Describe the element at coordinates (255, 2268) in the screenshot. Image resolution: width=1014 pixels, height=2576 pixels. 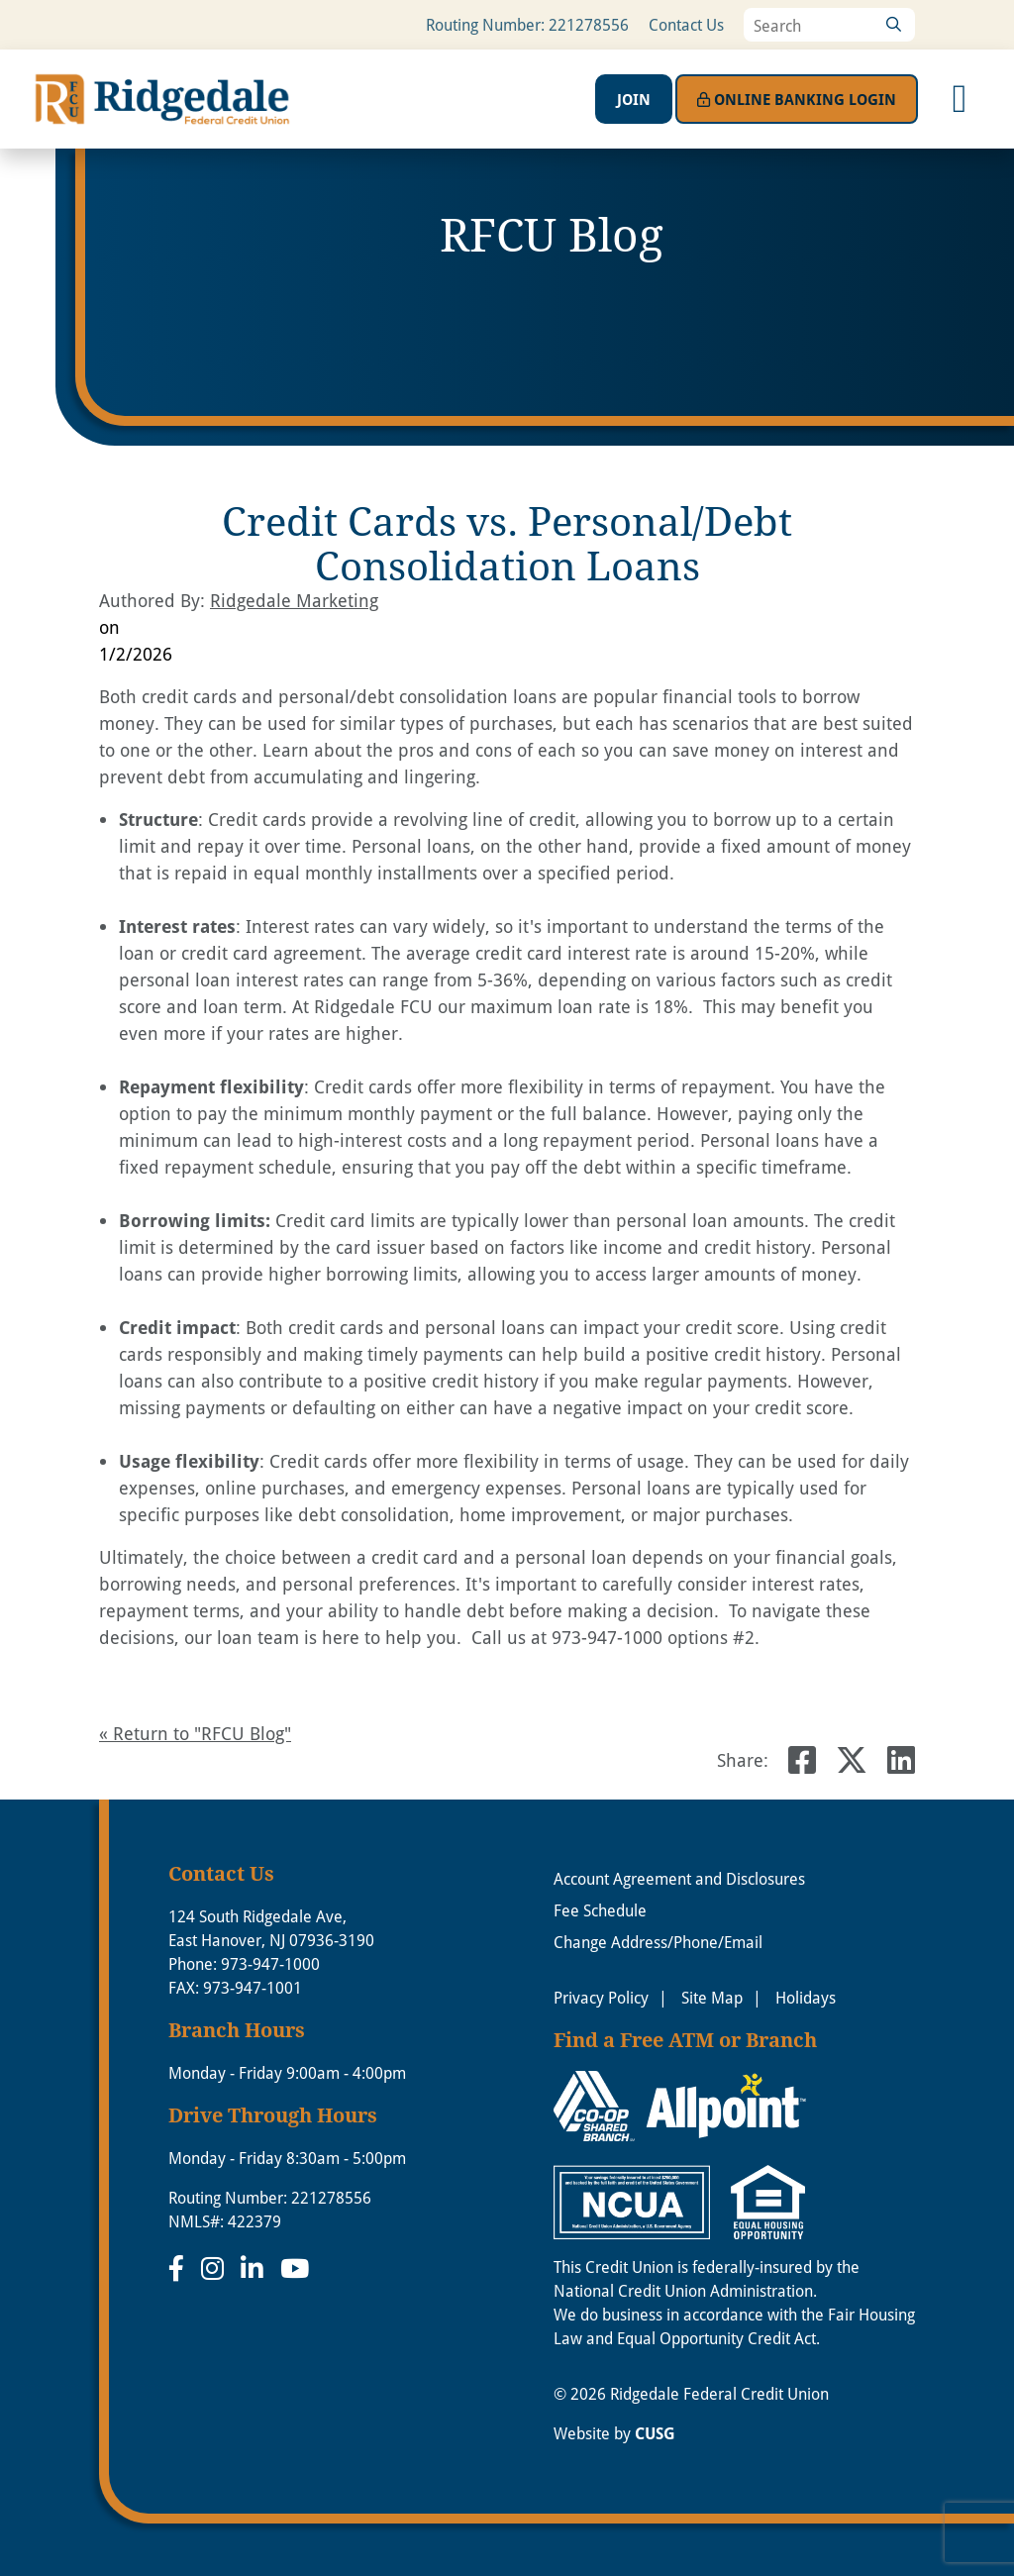
I see `[LinkedIn]` at that location.